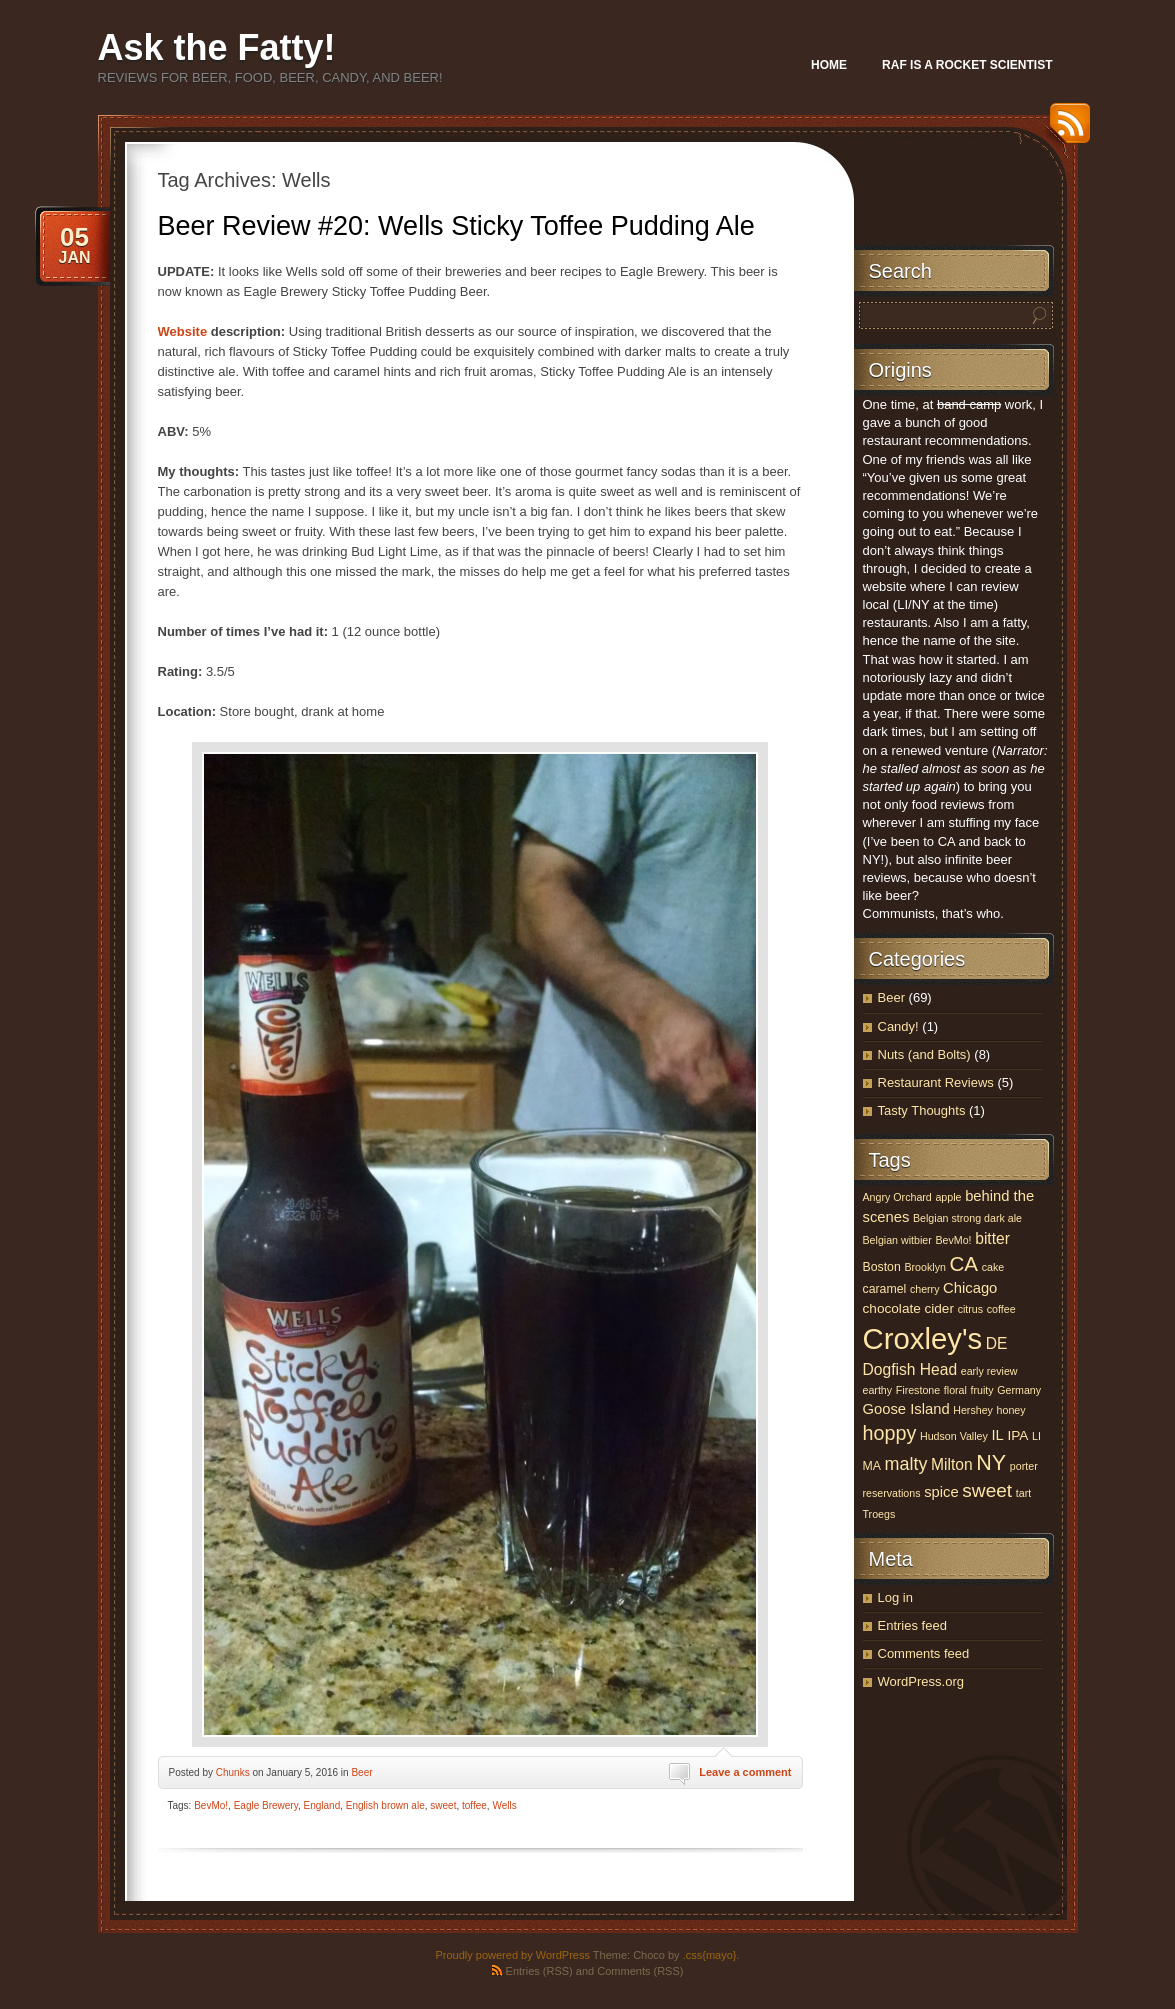 Image resolution: width=1175 pixels, height=2009 pixels. What do you see at coordinates (512, 1955) in the screenshot?
I see `Proudly powered by WordPress` at bounding box center [512, 1955].